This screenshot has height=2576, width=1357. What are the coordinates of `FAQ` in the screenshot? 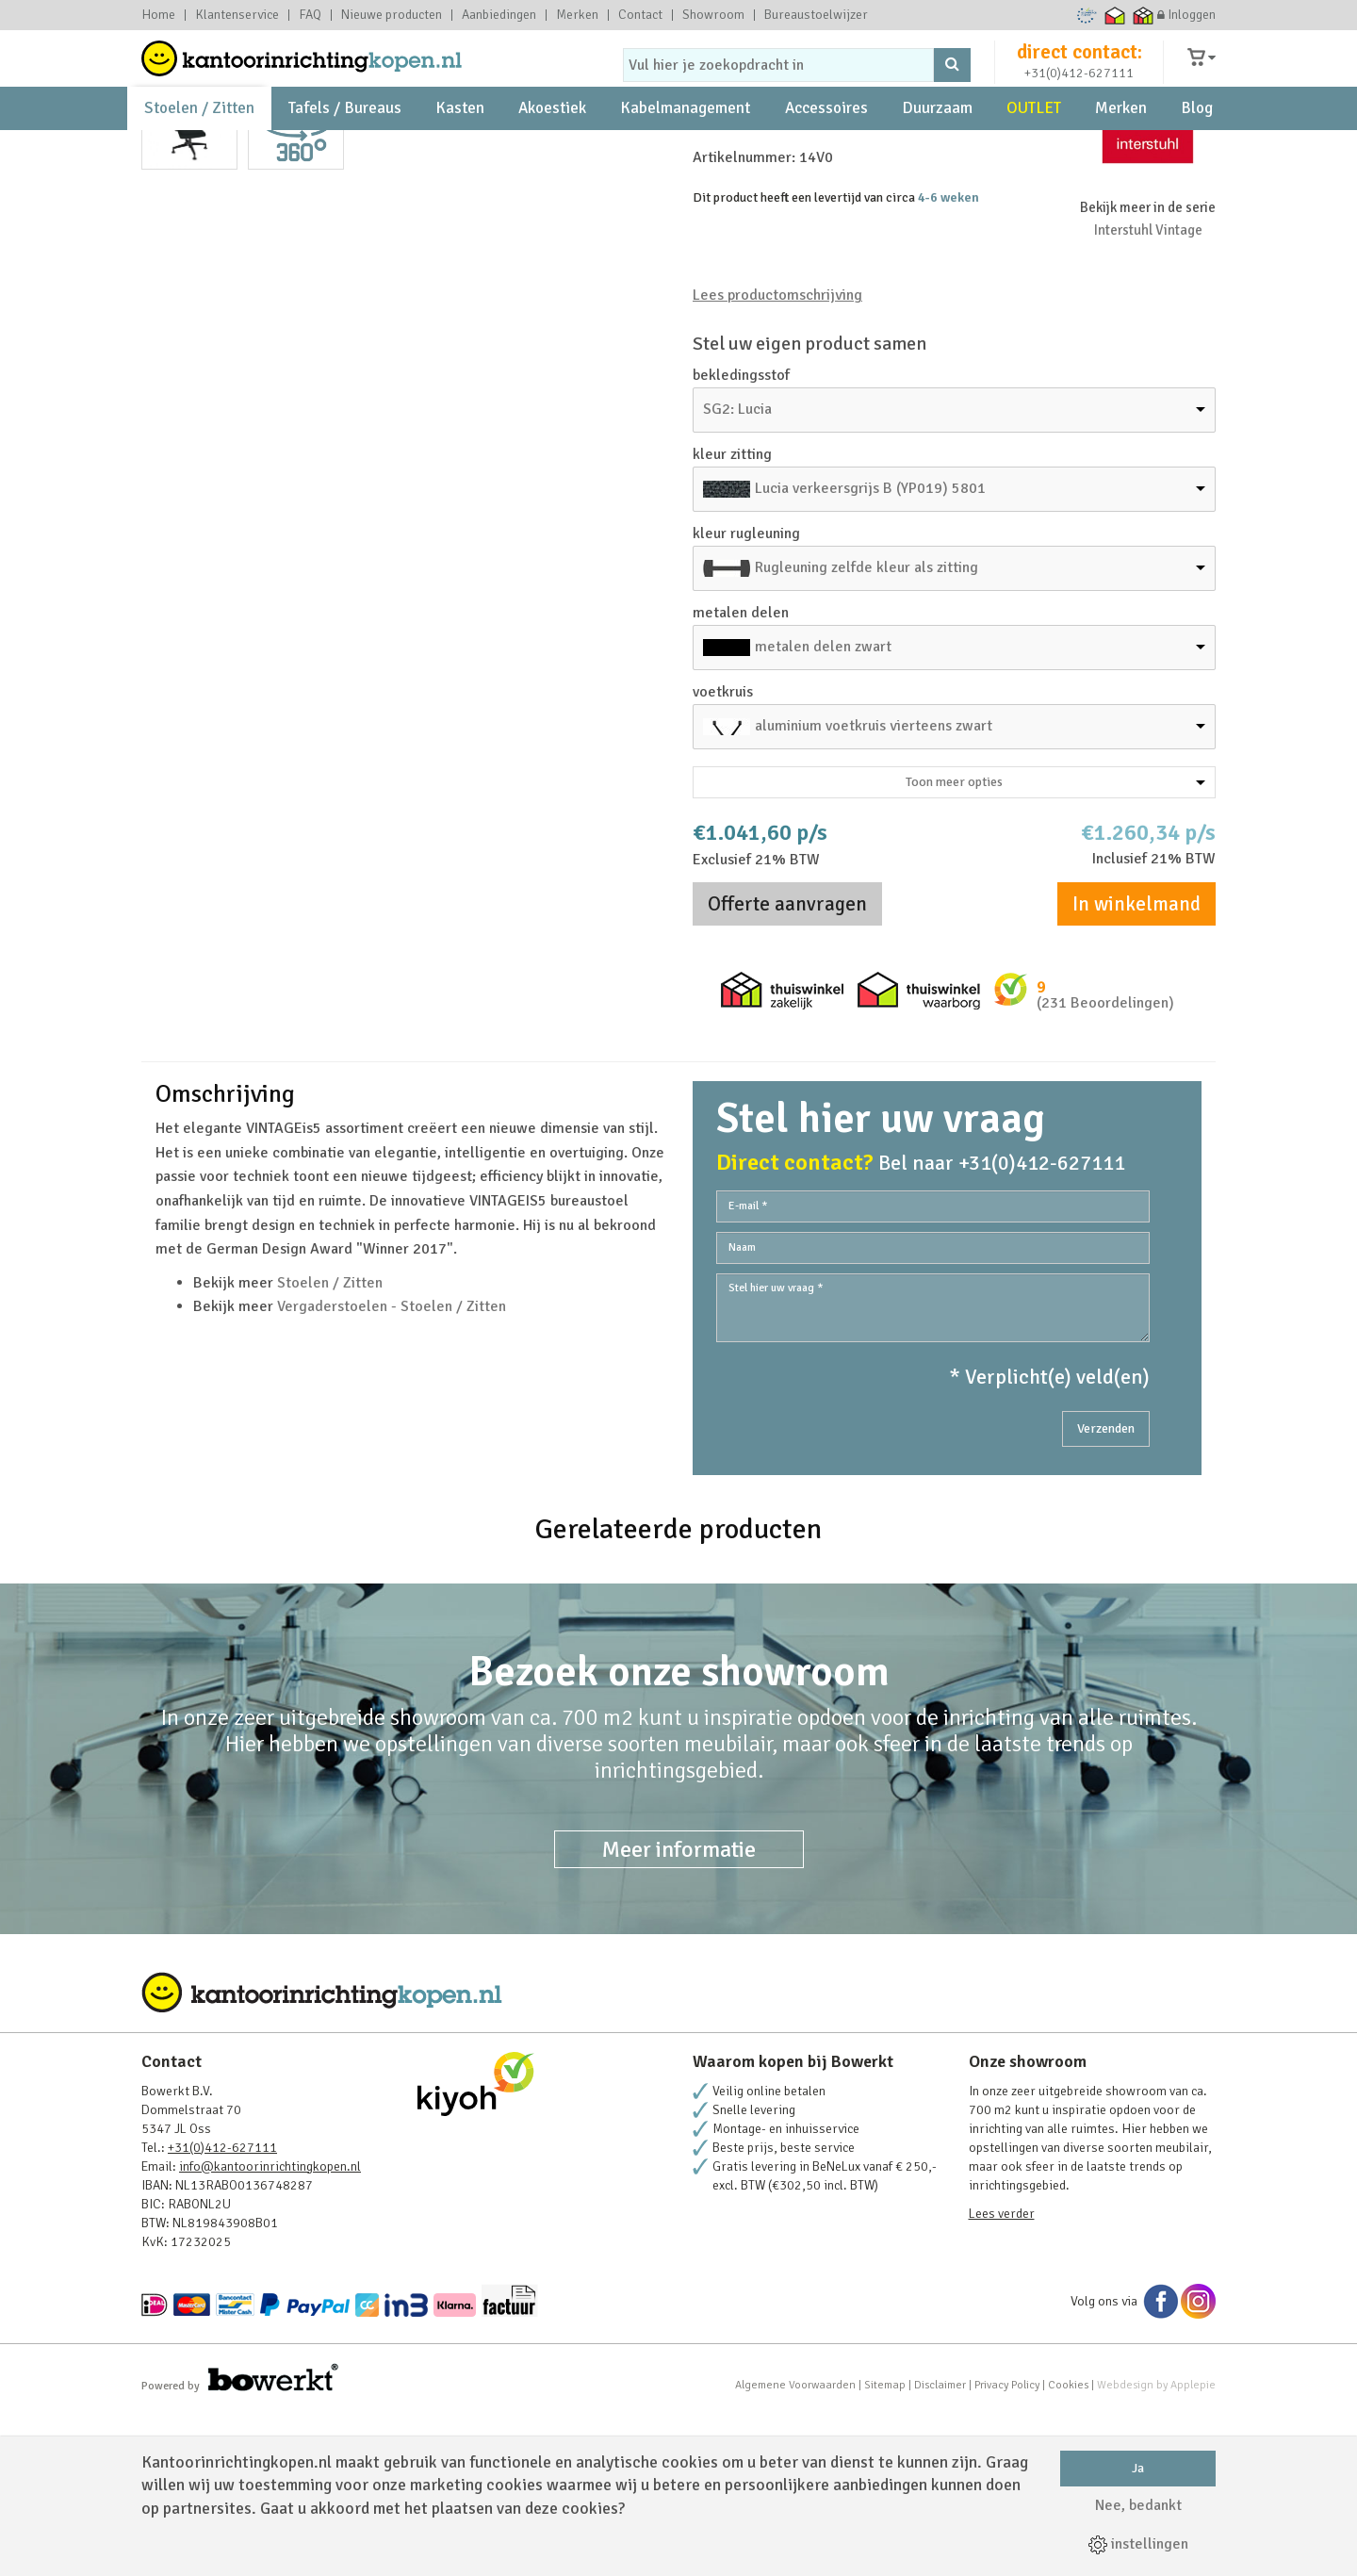 It's located at (310, 15).